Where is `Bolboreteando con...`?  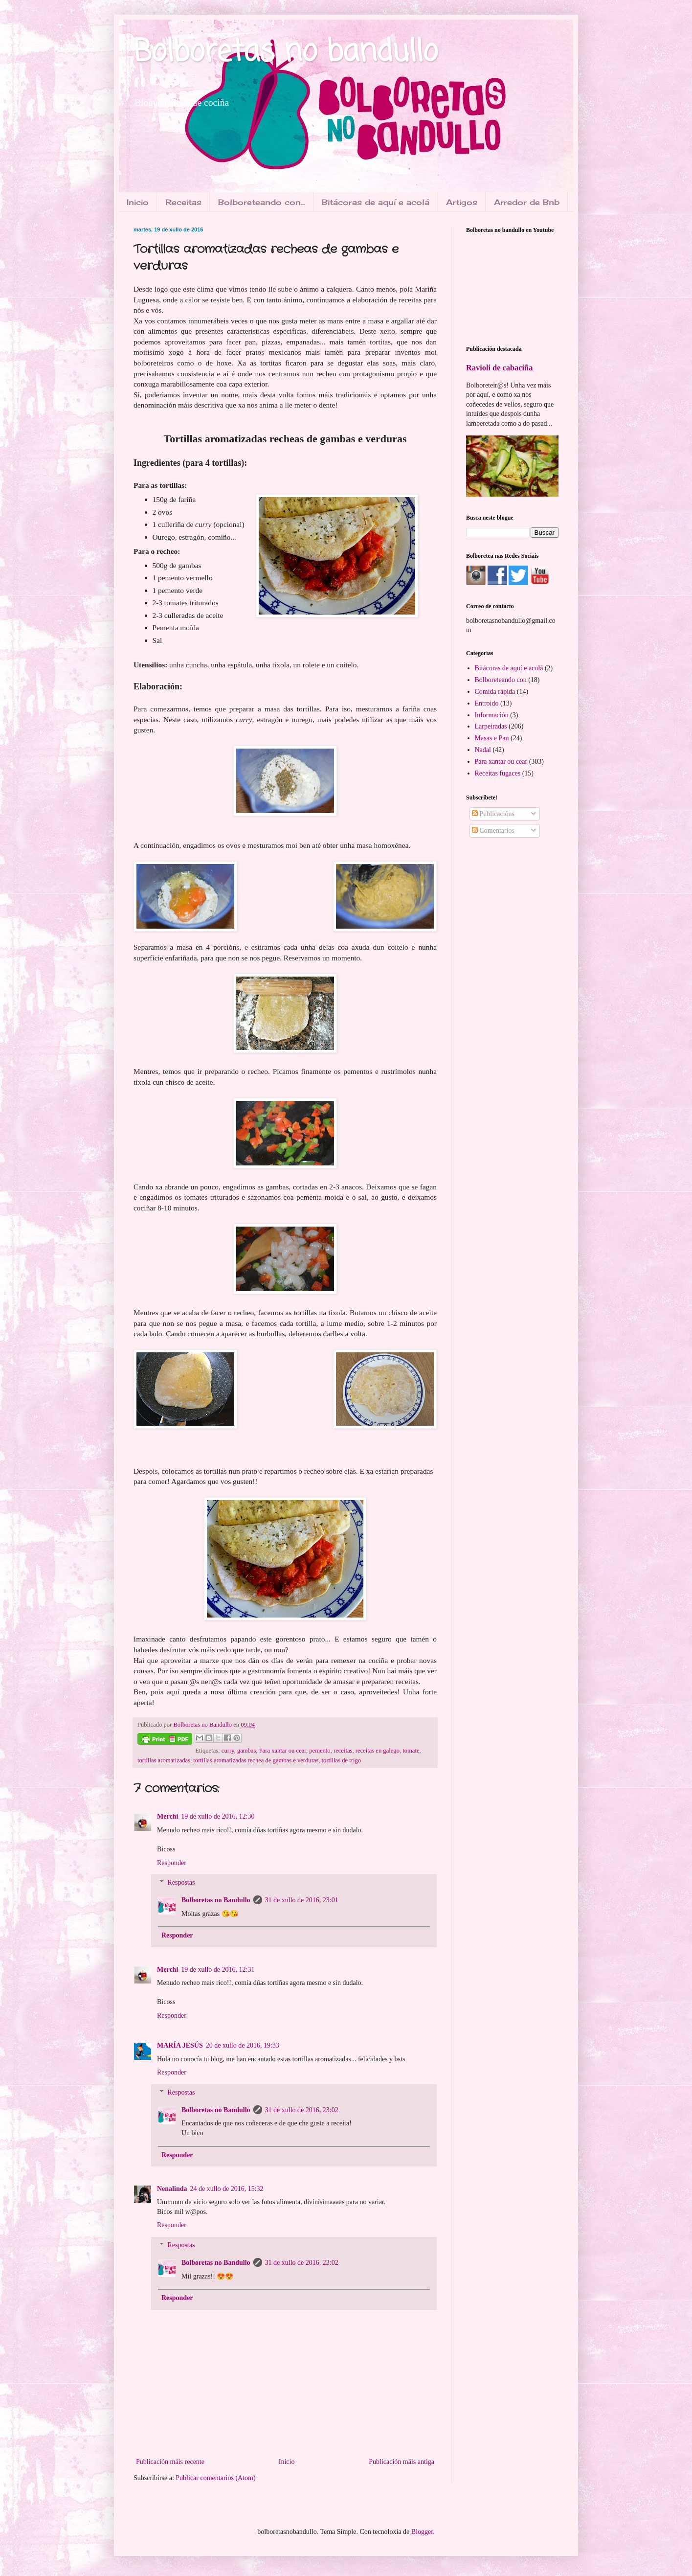 Bolboreteando con... is located at coordinates (261, 202).